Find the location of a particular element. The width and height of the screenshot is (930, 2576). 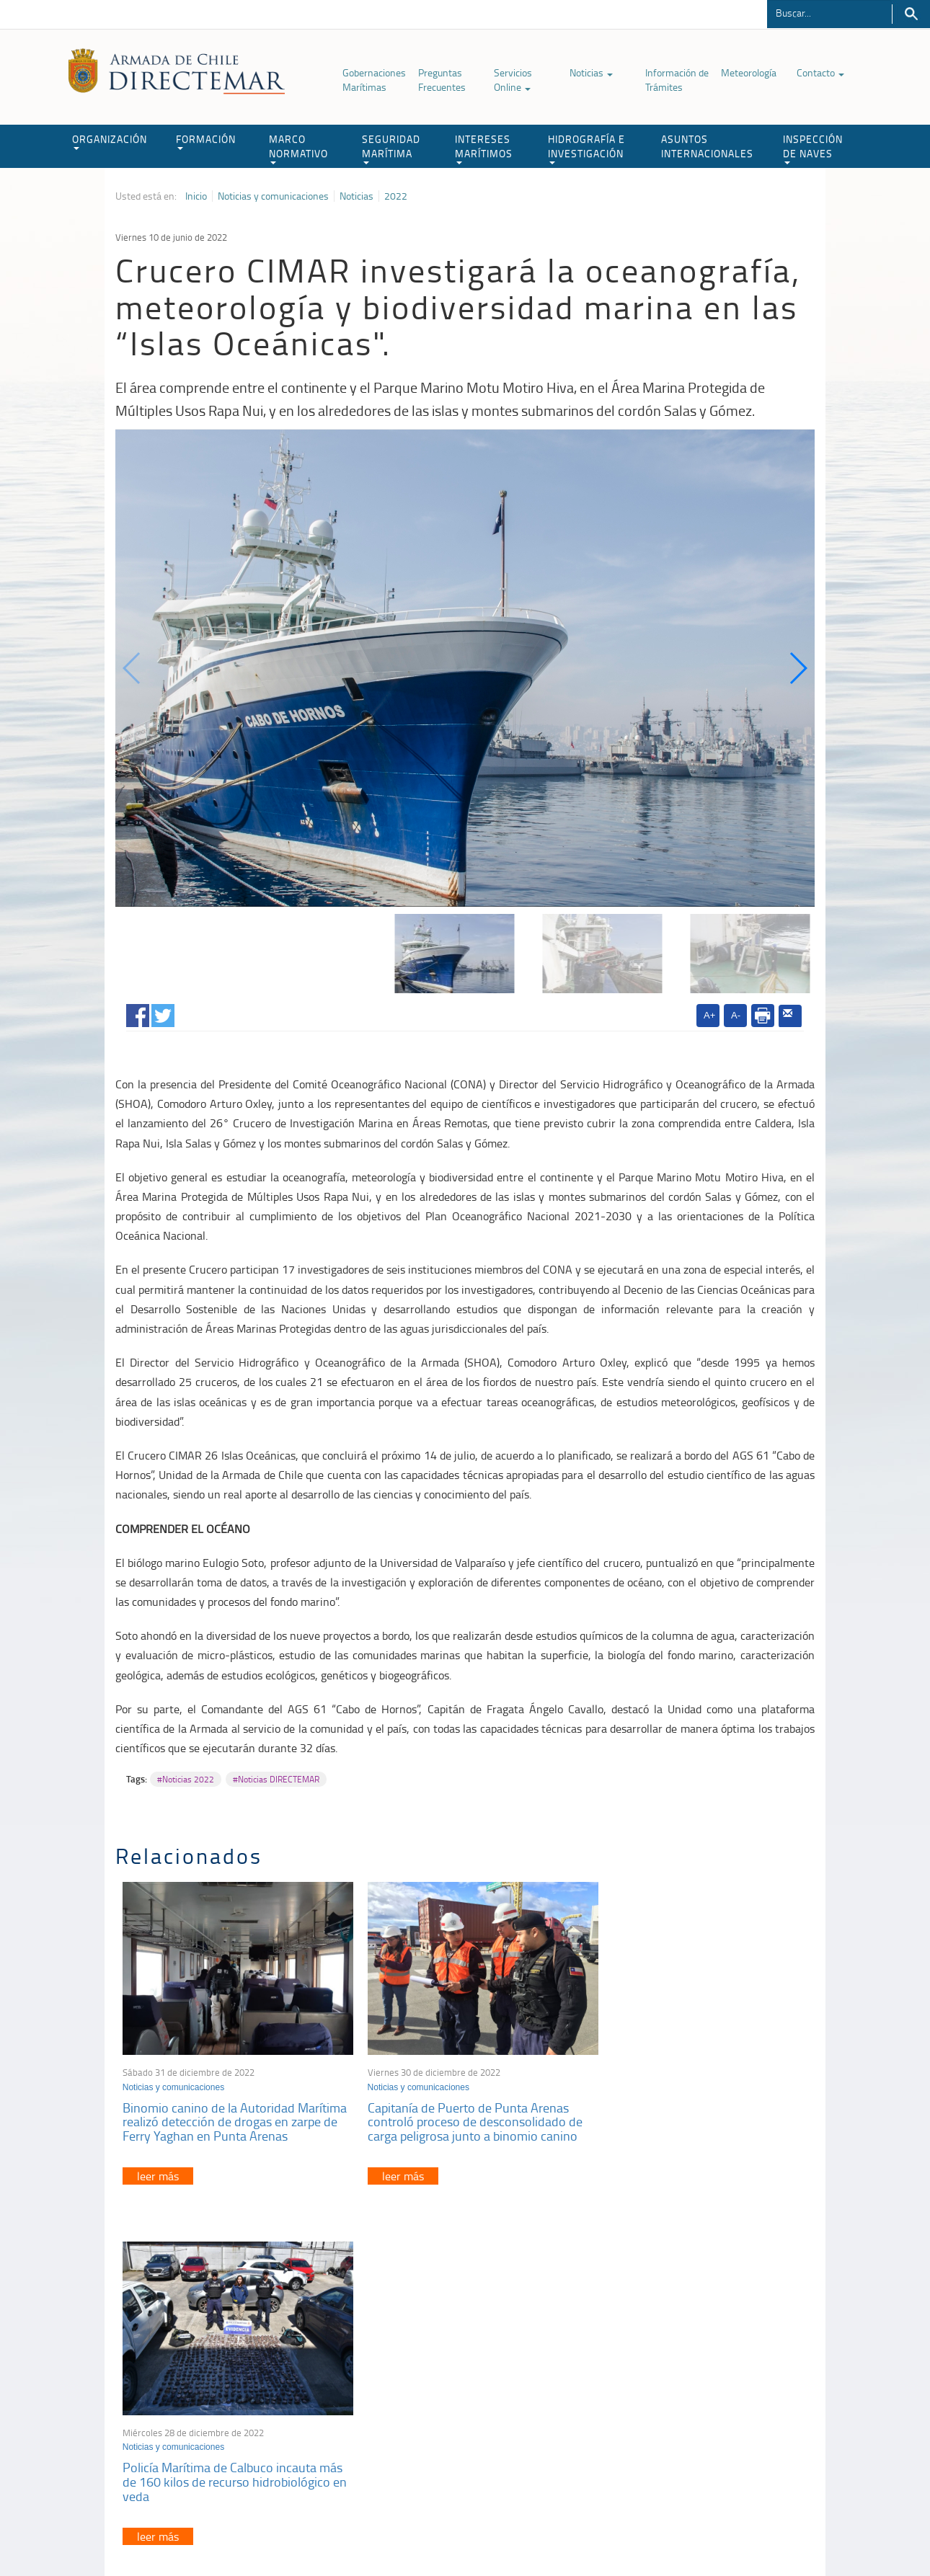

Meteorología is located at coordinates (748, 72).